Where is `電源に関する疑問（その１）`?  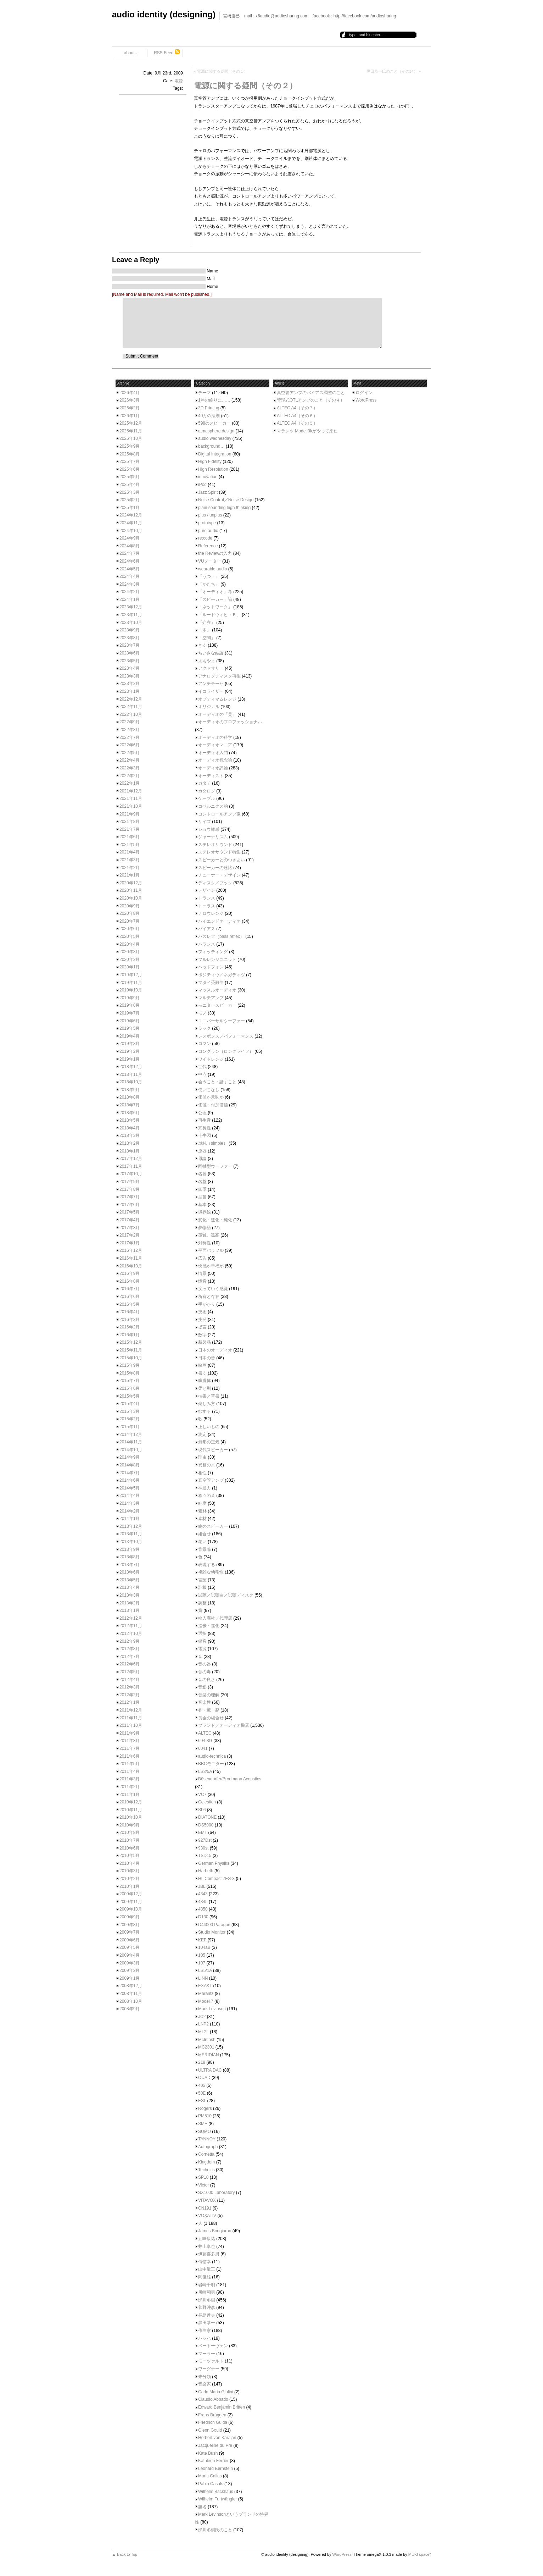 電源に関する疑問（その１） is located at coordinates (222, 71).